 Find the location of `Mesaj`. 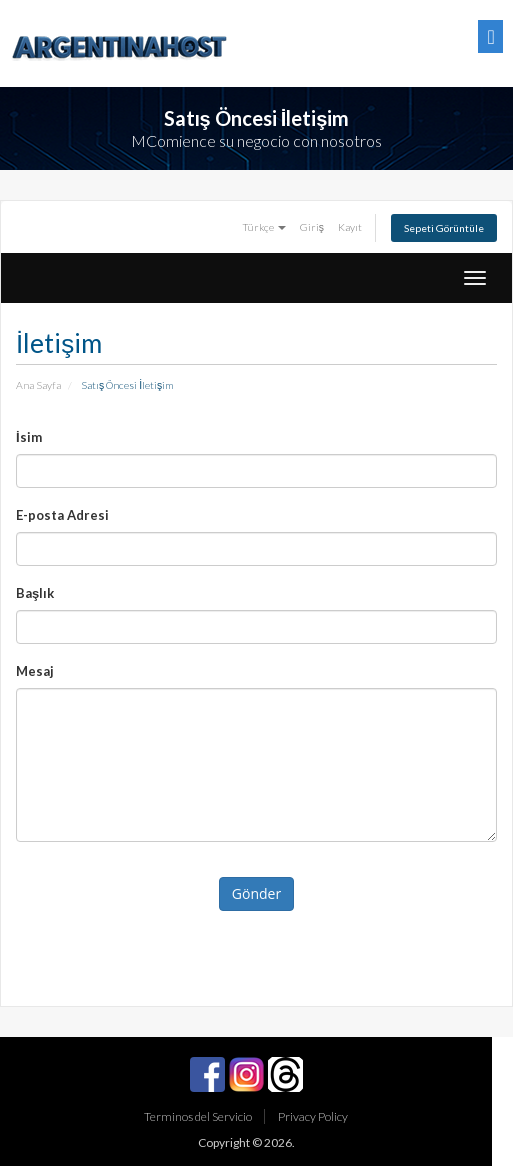

Mesaj is located at coordinates (35, 671).